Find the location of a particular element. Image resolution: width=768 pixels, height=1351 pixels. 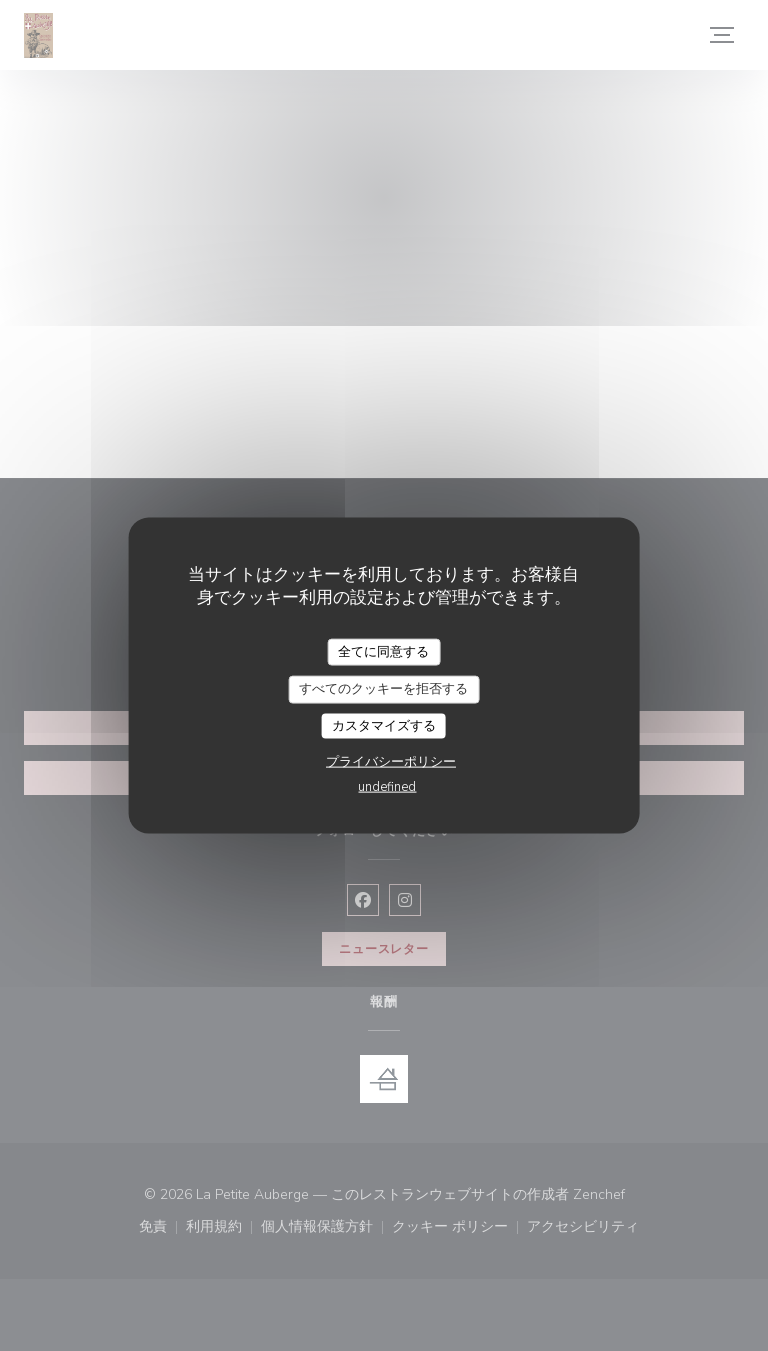

全てに同意する is located at coordinates (383, 651).